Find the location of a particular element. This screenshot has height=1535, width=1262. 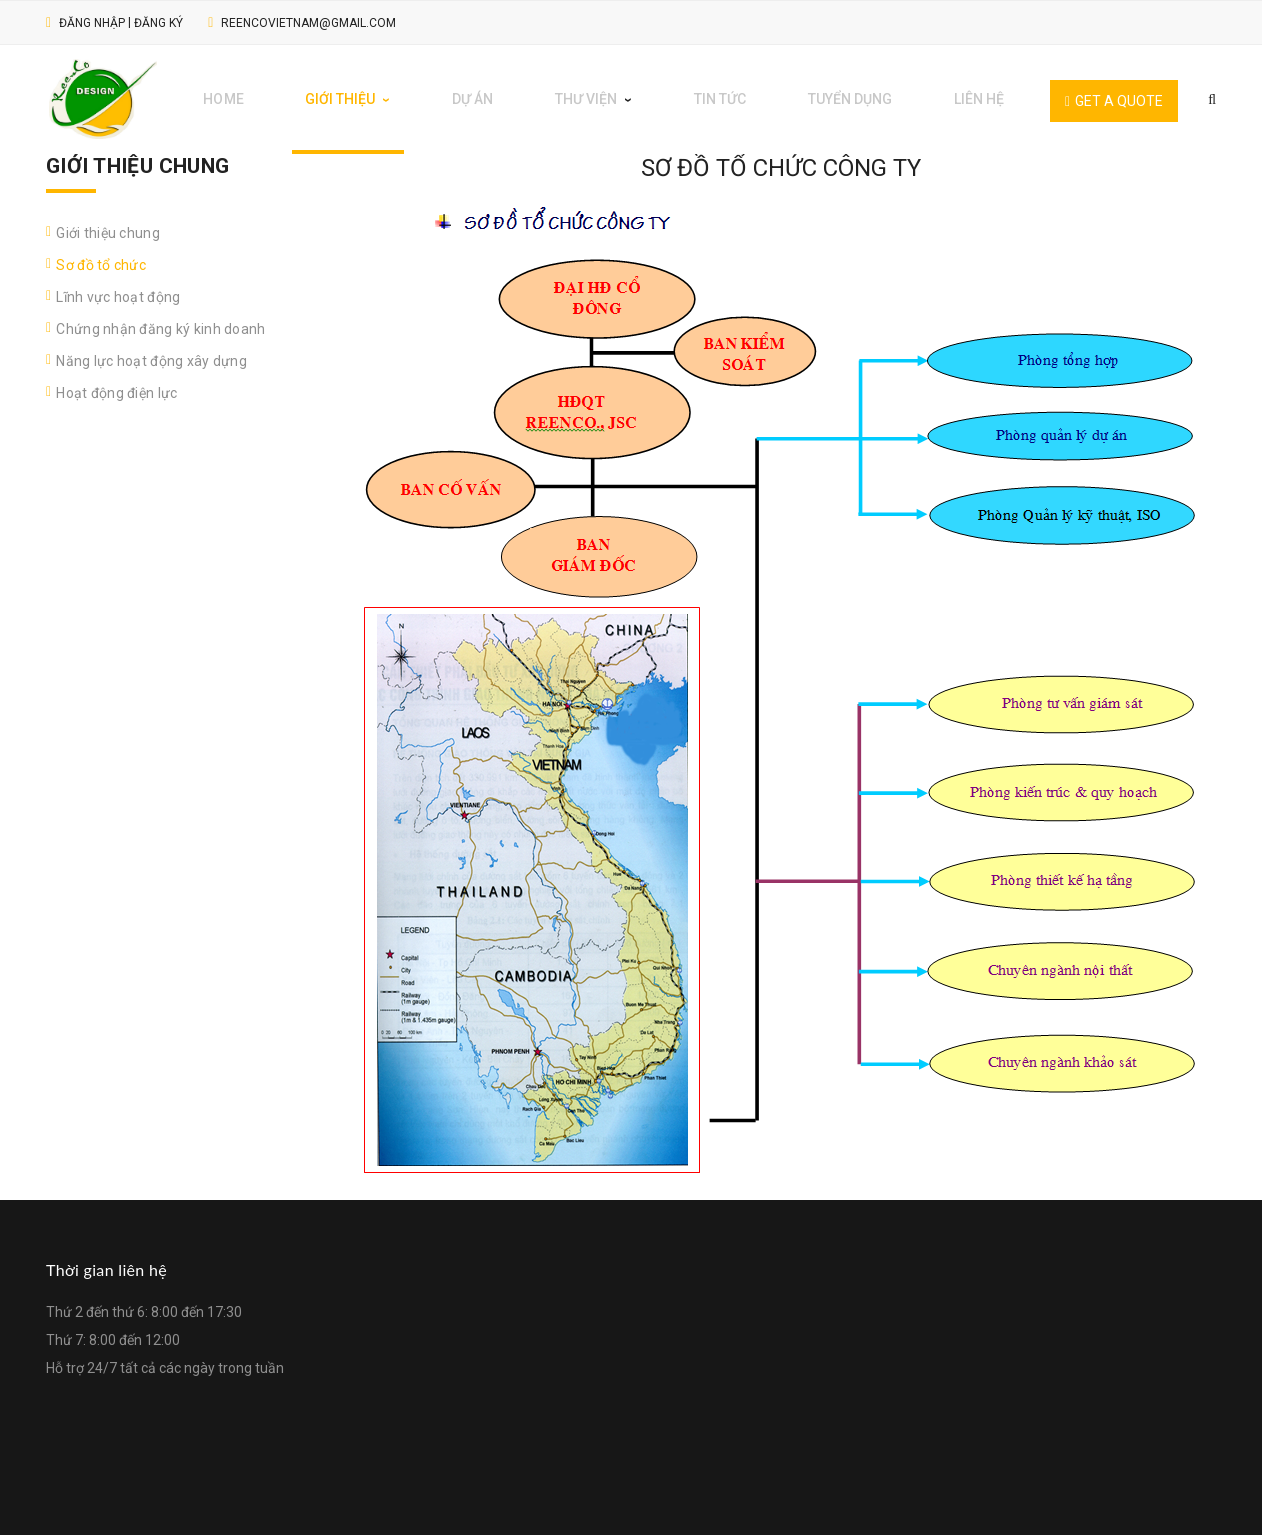

reencovietnam@gmail.com is located at coordinates (308, 23).